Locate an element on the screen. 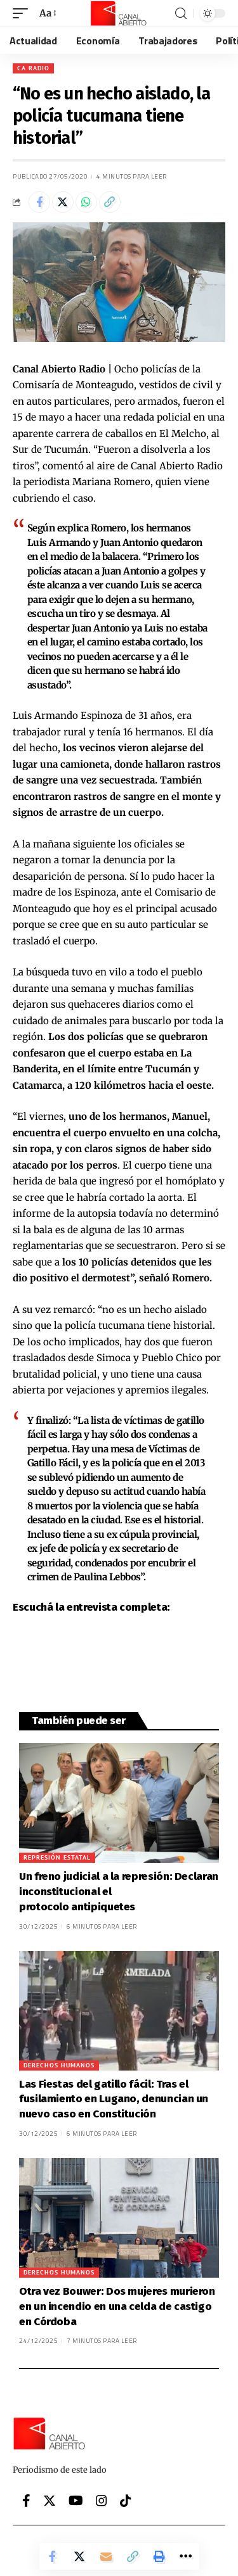 The height and width of the screenshot is (2576, 238). [Twitter] is located at coordinates (49, 2500).